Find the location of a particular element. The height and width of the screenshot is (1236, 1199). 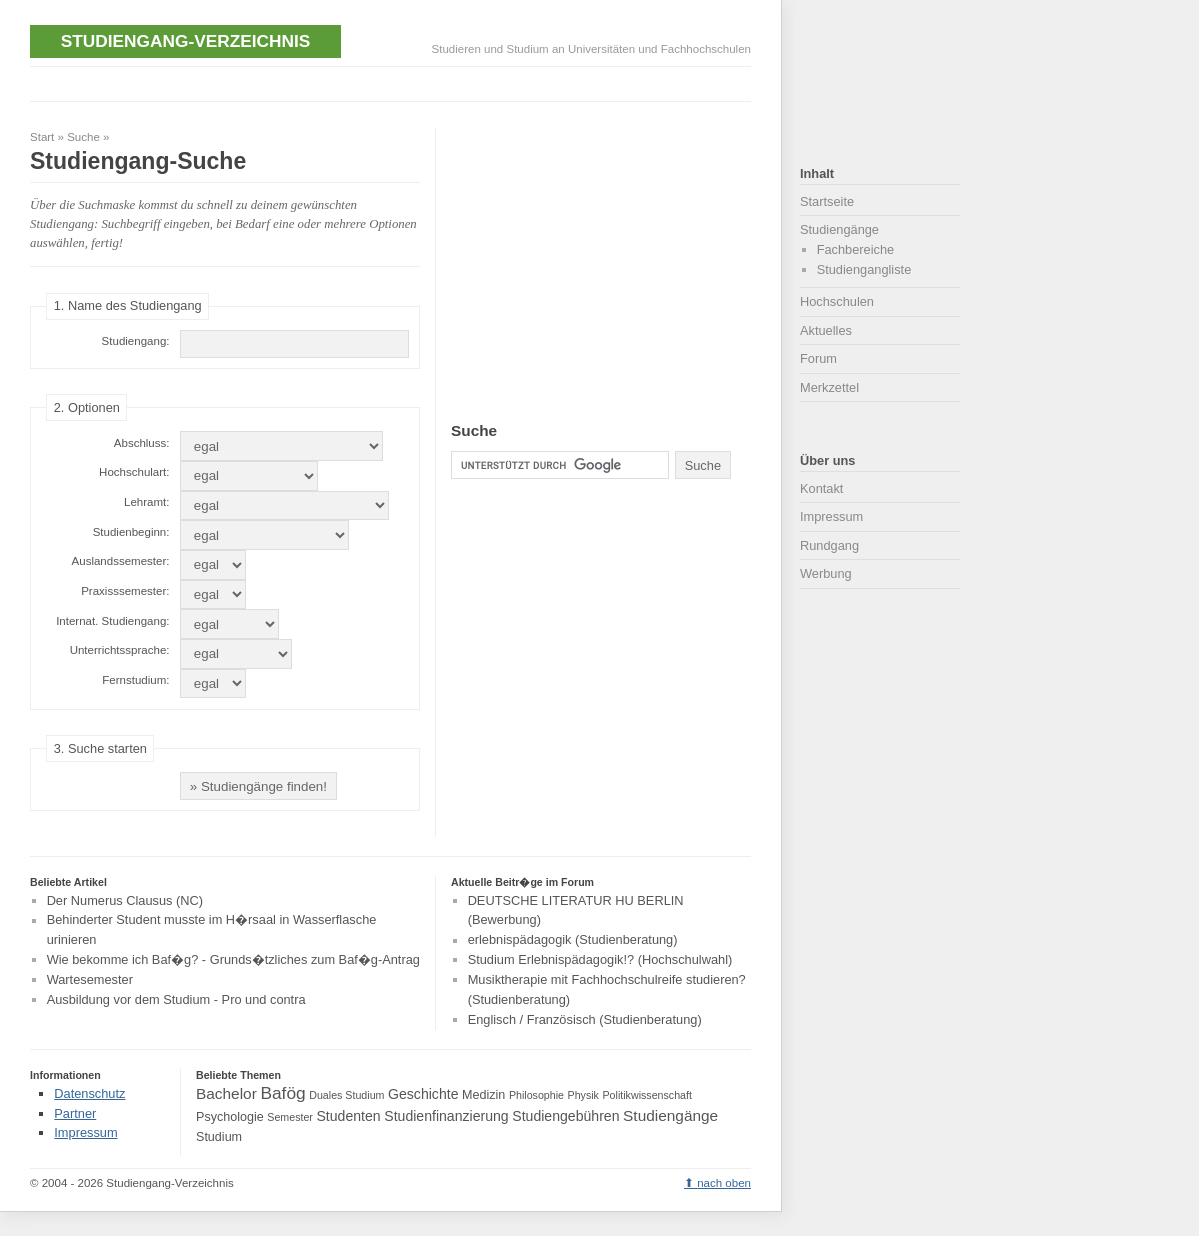

Hochschulart: is located at coordinates (134, 472).